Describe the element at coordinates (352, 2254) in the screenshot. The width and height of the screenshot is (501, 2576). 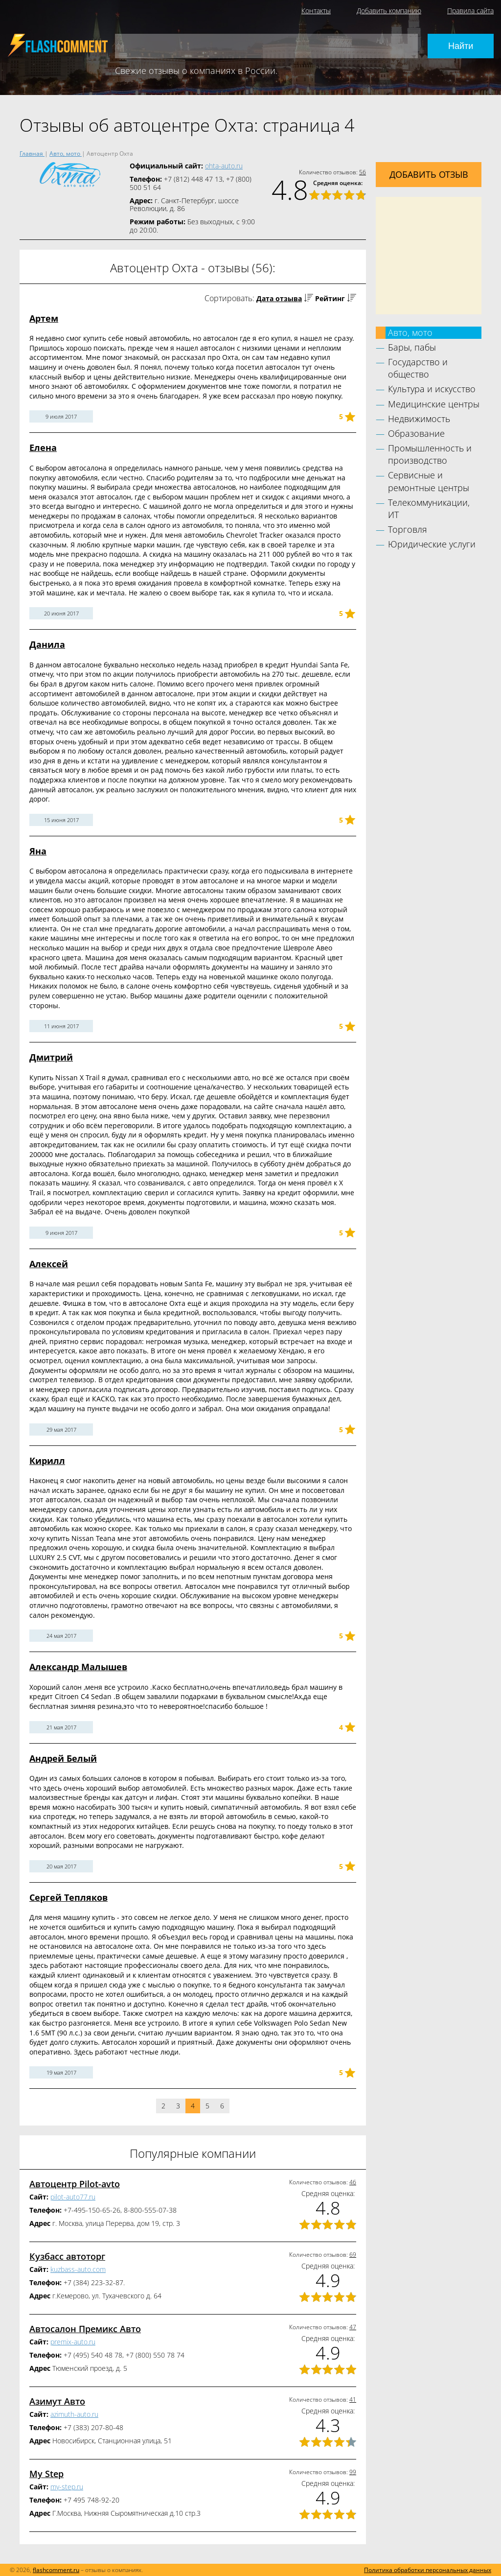
I see `69` at that location.